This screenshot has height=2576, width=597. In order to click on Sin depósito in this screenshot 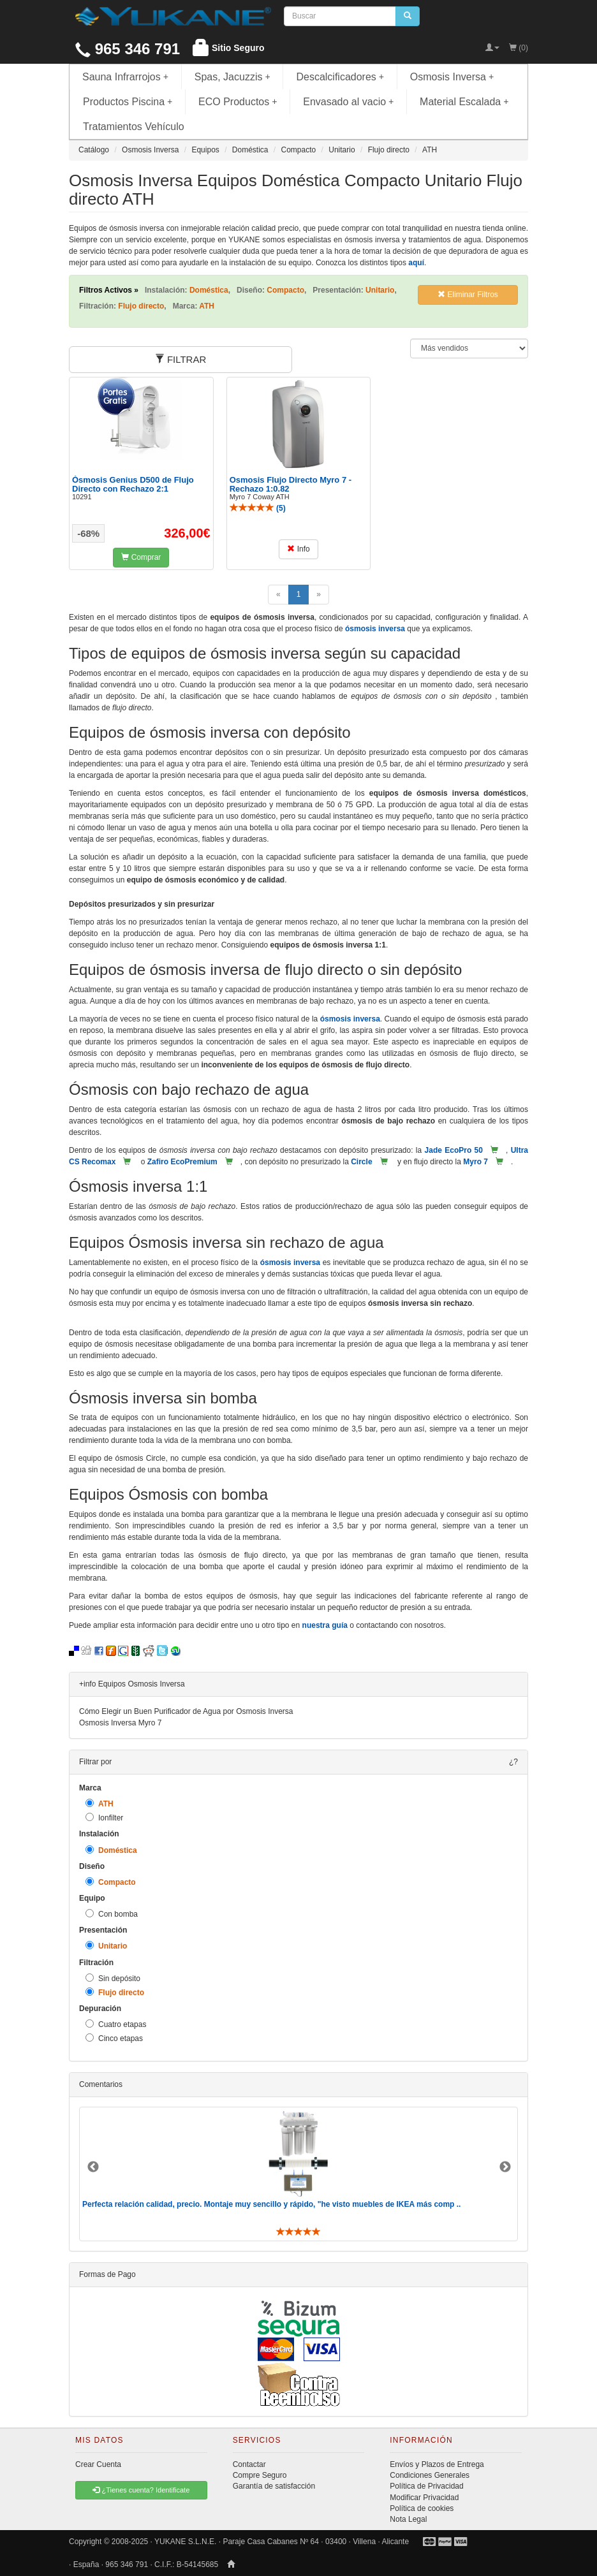, I will do `click(112, 1978)`.